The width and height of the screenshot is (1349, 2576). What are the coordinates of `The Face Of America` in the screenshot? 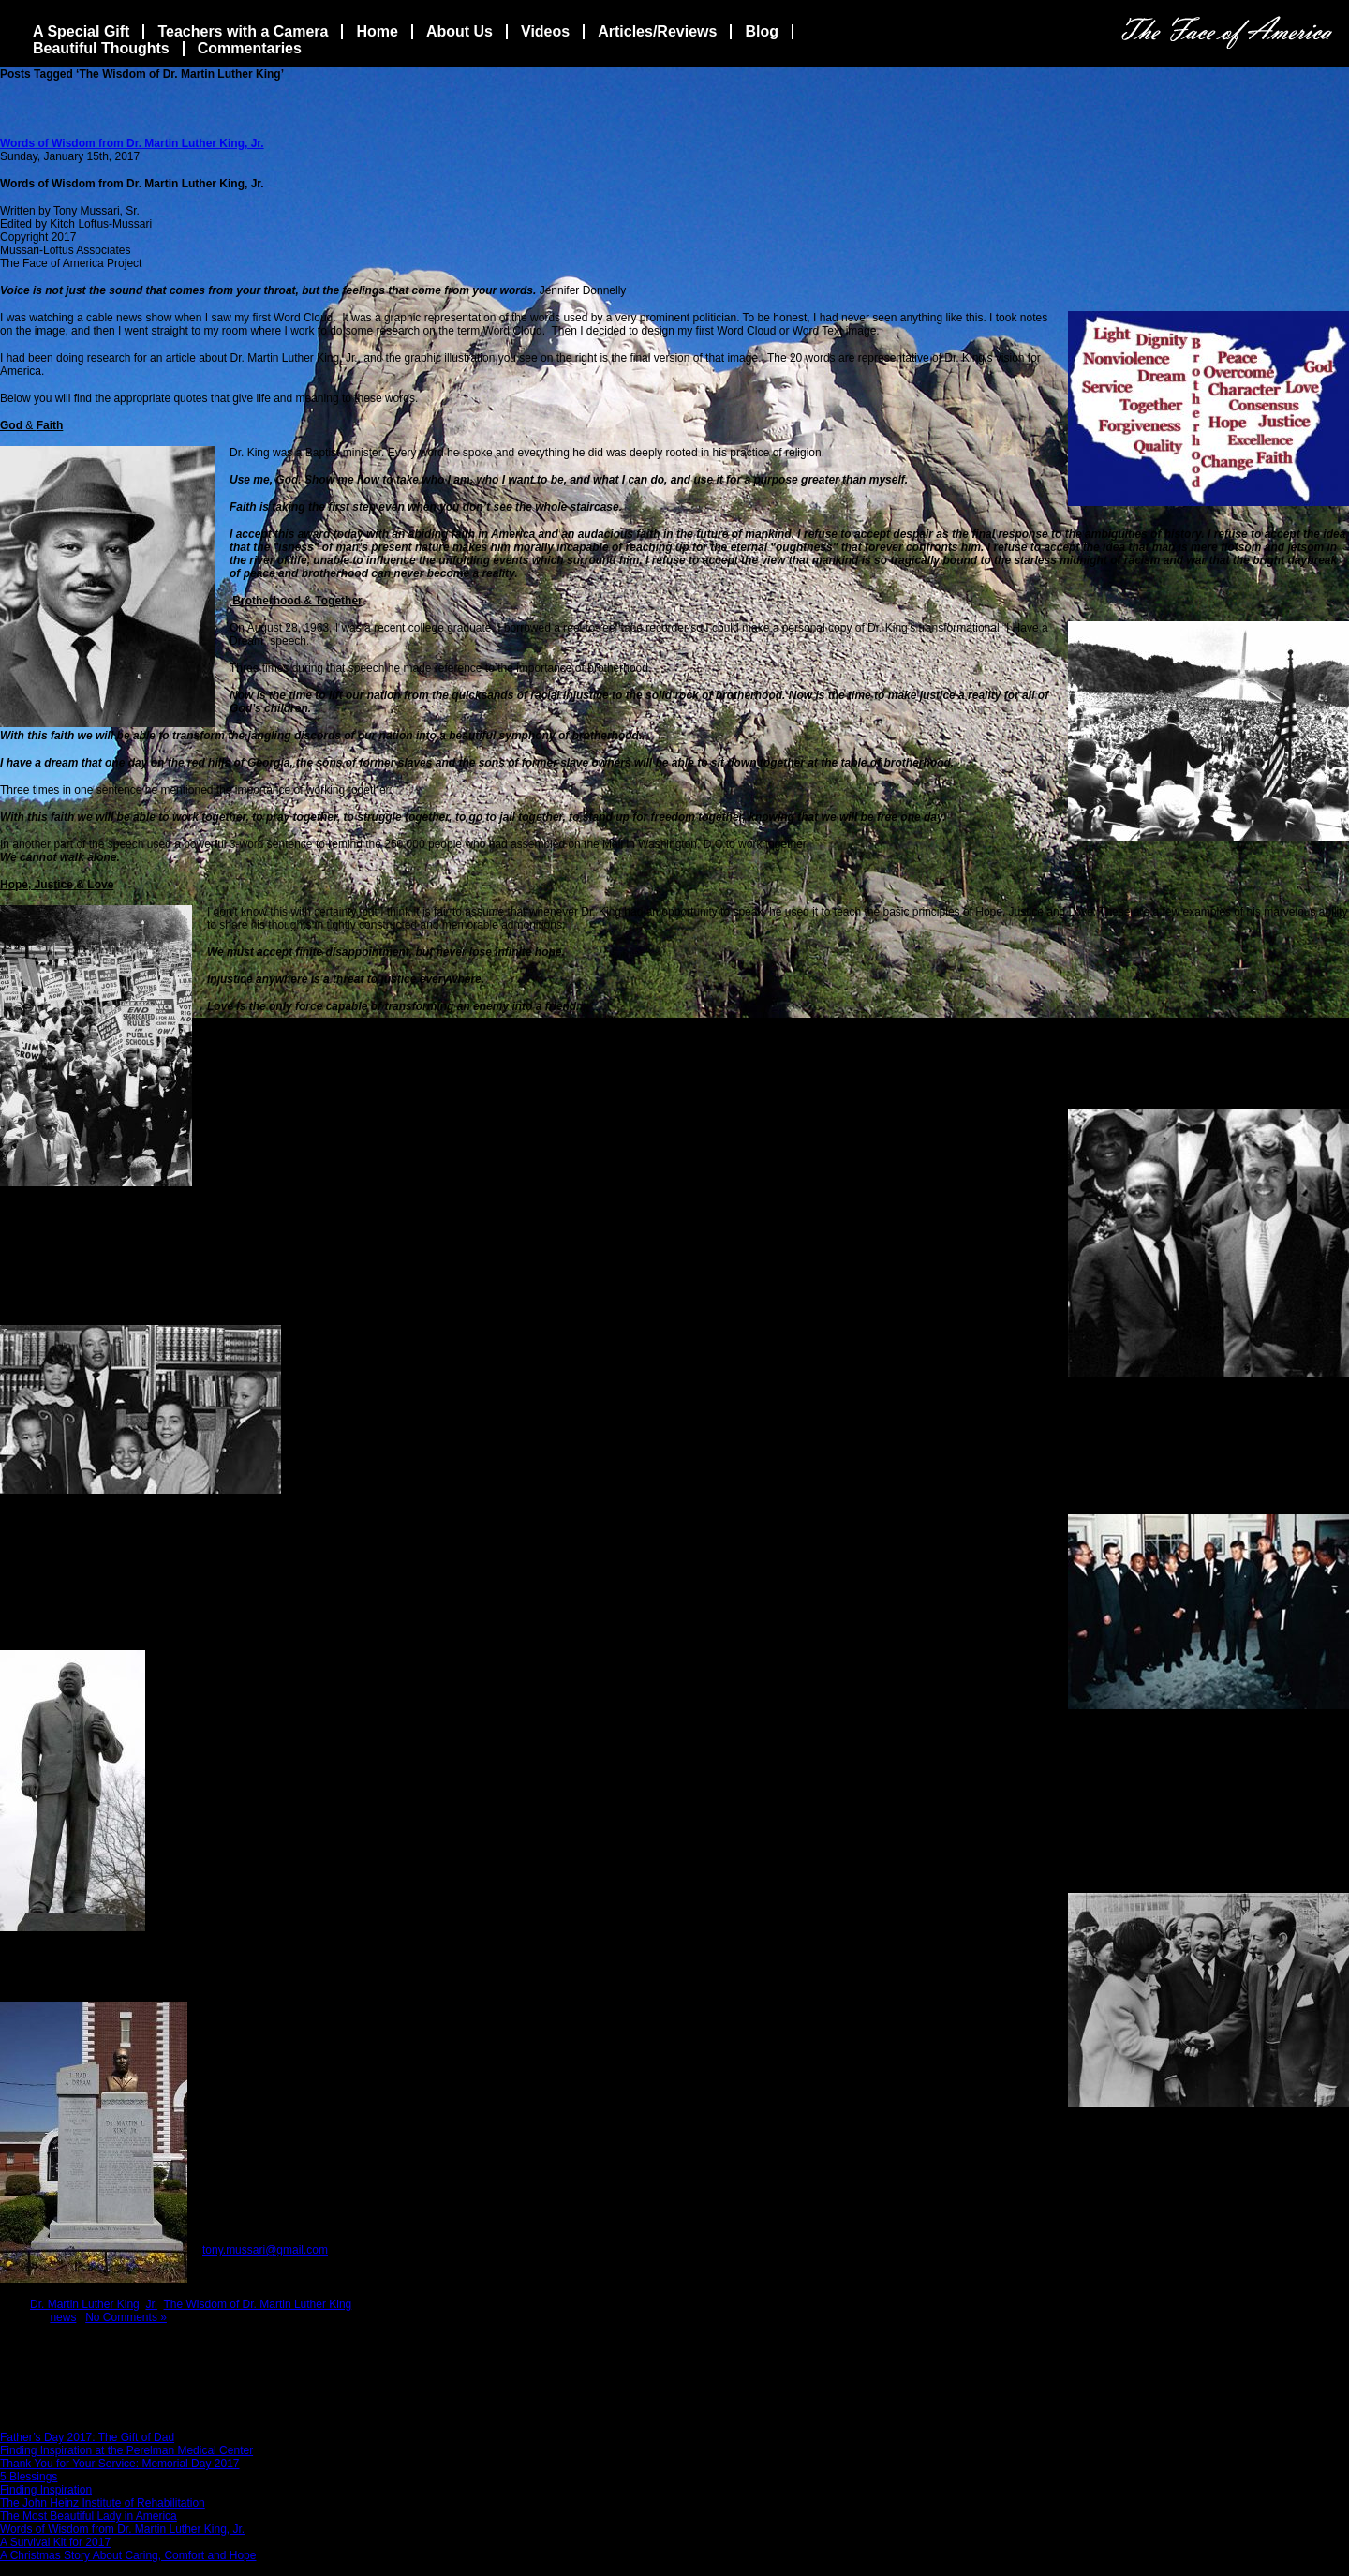 It's located at (1226, 32).